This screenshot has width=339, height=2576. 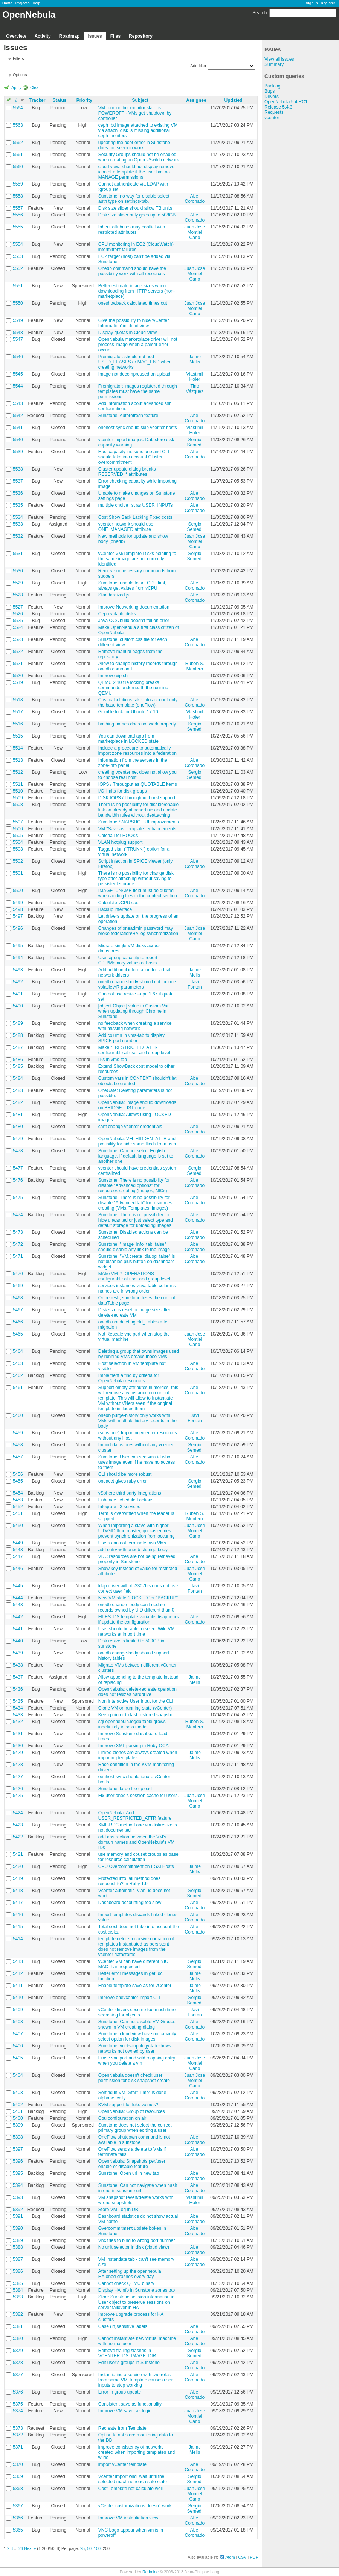 I want to click on onedb purge-history only works with VMs with multiple history records in the body, so click(x=137, y=1421).